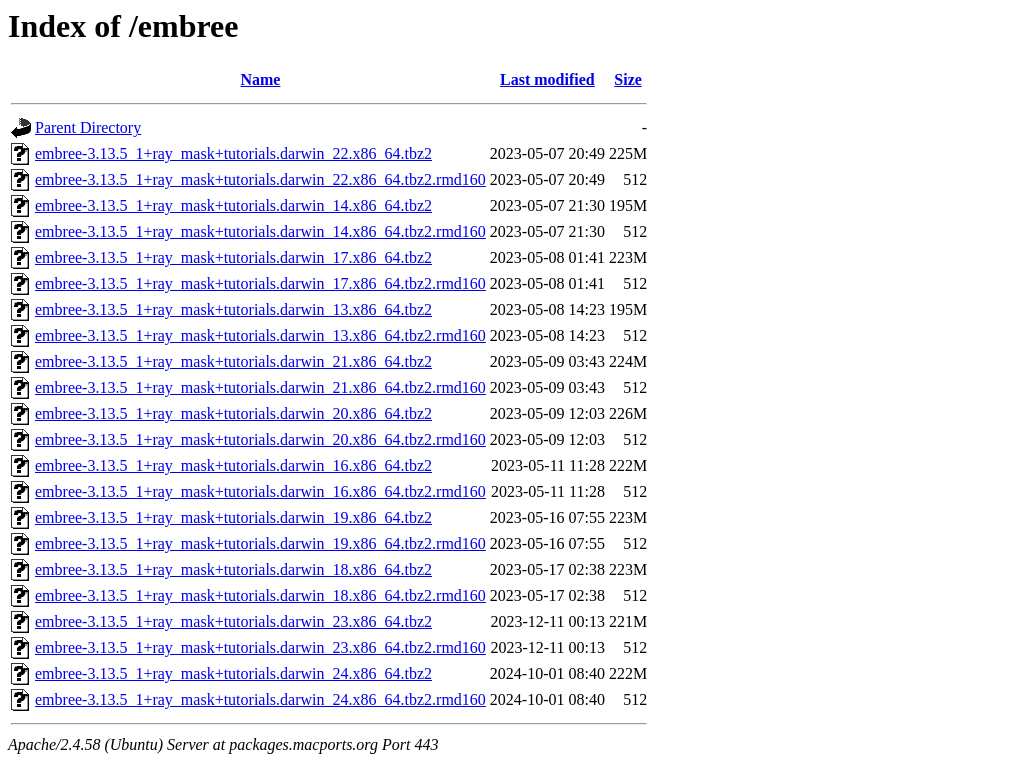 The width and height of the screenshot is (1024, 762). Describe the element at coordinates (233, 413) in the screenshot. I see `embree-3.13.5_1+ray_mask+tutorials.darwin_20.x86_64.tbz2` at that location.